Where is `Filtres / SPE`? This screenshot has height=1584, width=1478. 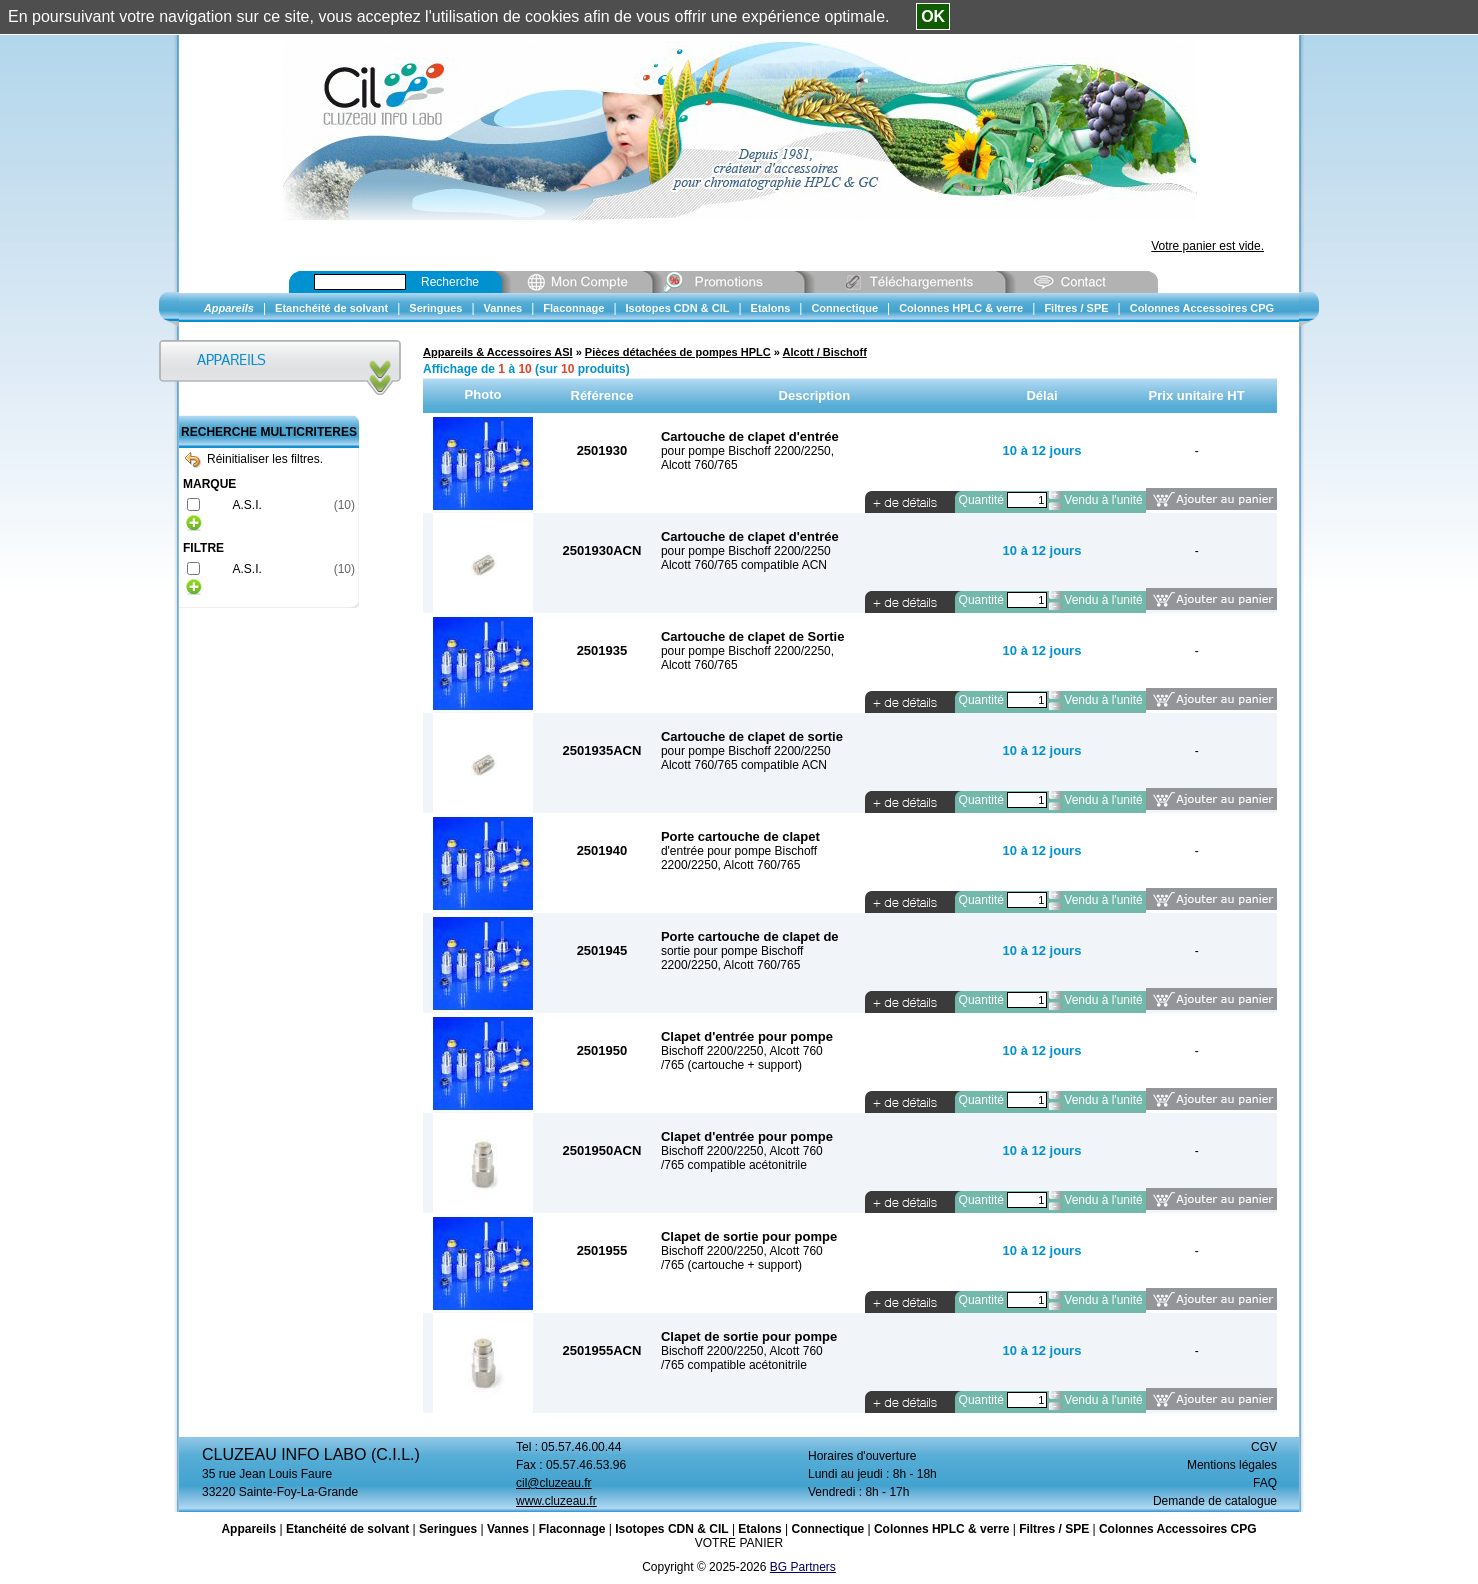 Filtres / SPE is located at coordinates (1054, 1529).